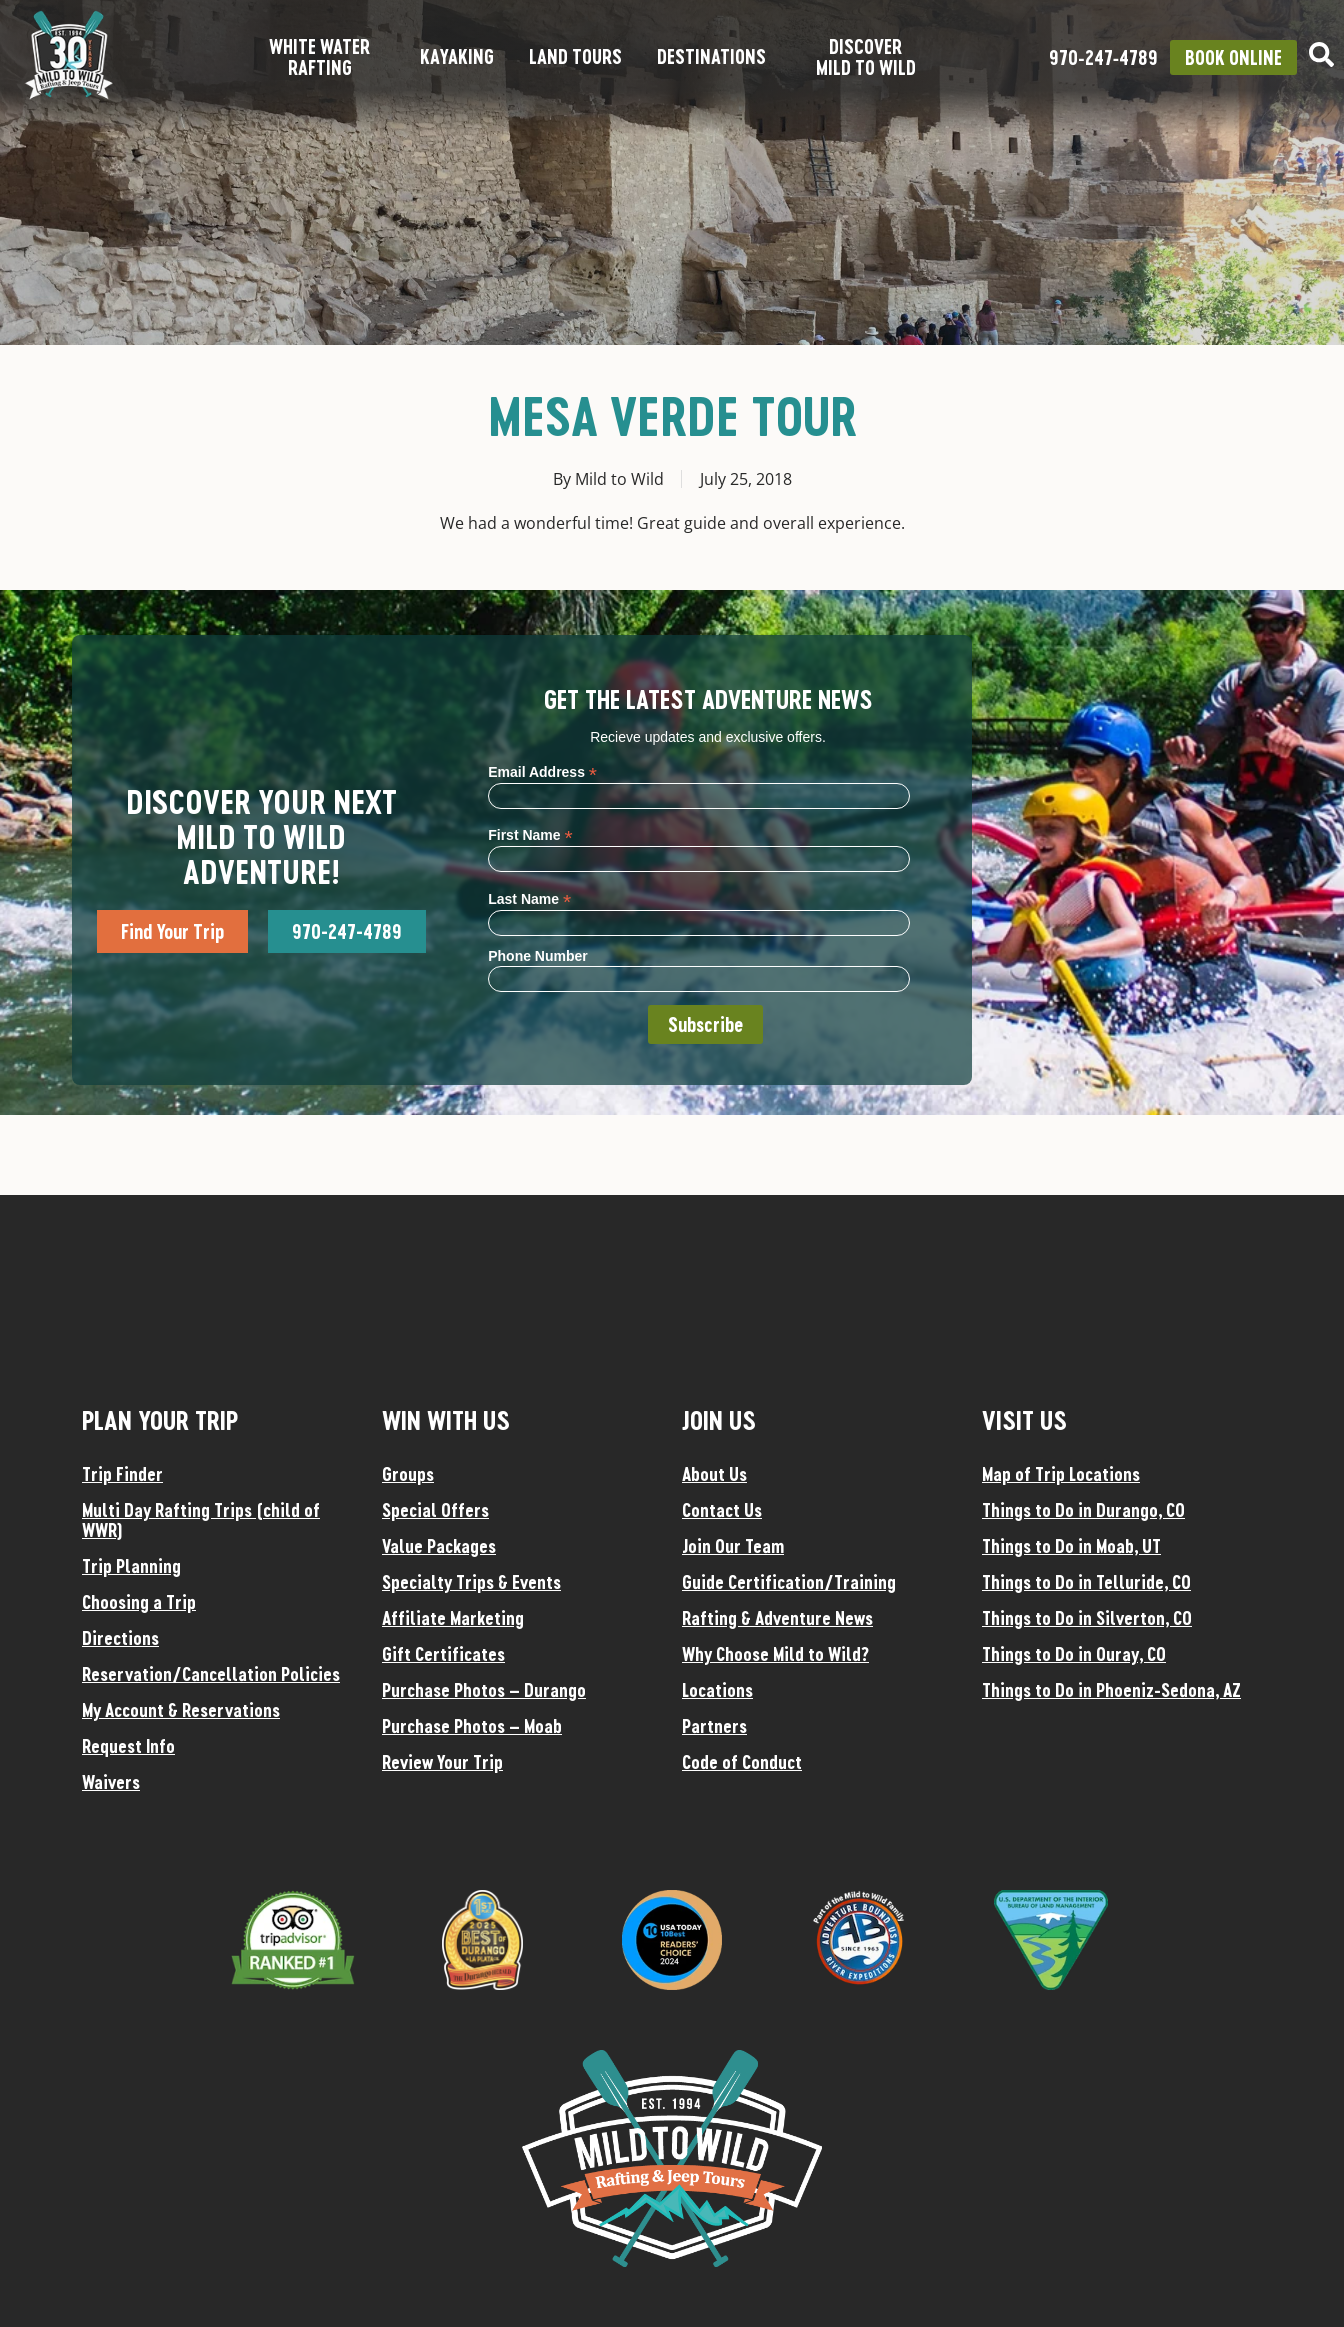  Describe the element at coordinates (1074, 1654) in the screenshot. I see `Things to Do in Ouray, CO` at that location.